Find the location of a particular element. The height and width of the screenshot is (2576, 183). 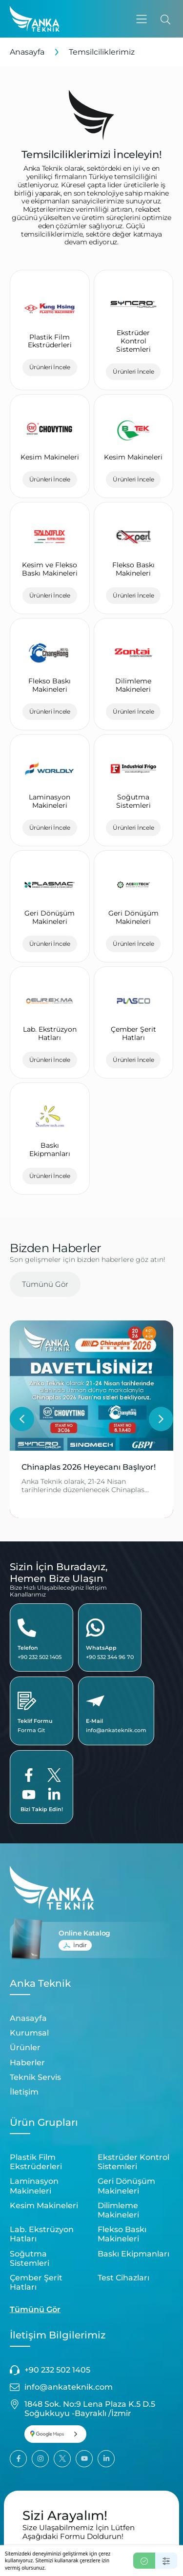

Haberler is located at coordinates (27, 2062).